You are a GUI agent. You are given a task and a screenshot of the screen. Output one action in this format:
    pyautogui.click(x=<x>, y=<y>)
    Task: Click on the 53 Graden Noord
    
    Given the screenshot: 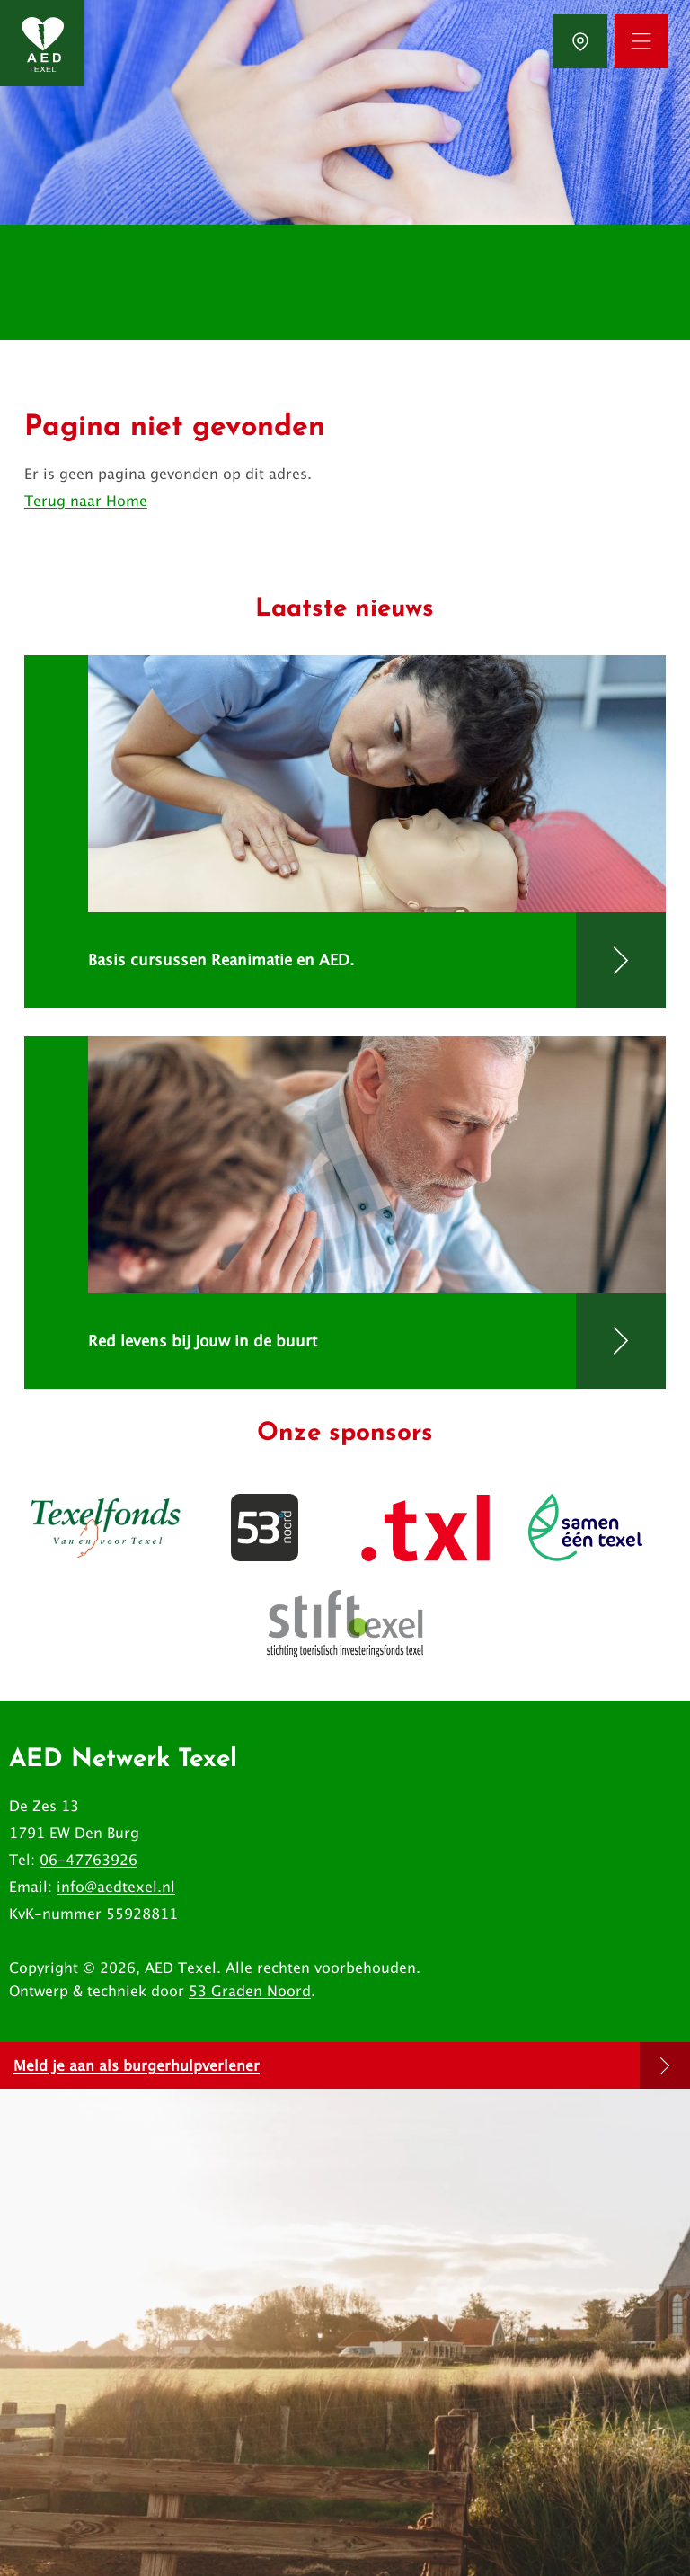 What is the action you would take?
    pyautogui.click(x=250, y=1991)
    